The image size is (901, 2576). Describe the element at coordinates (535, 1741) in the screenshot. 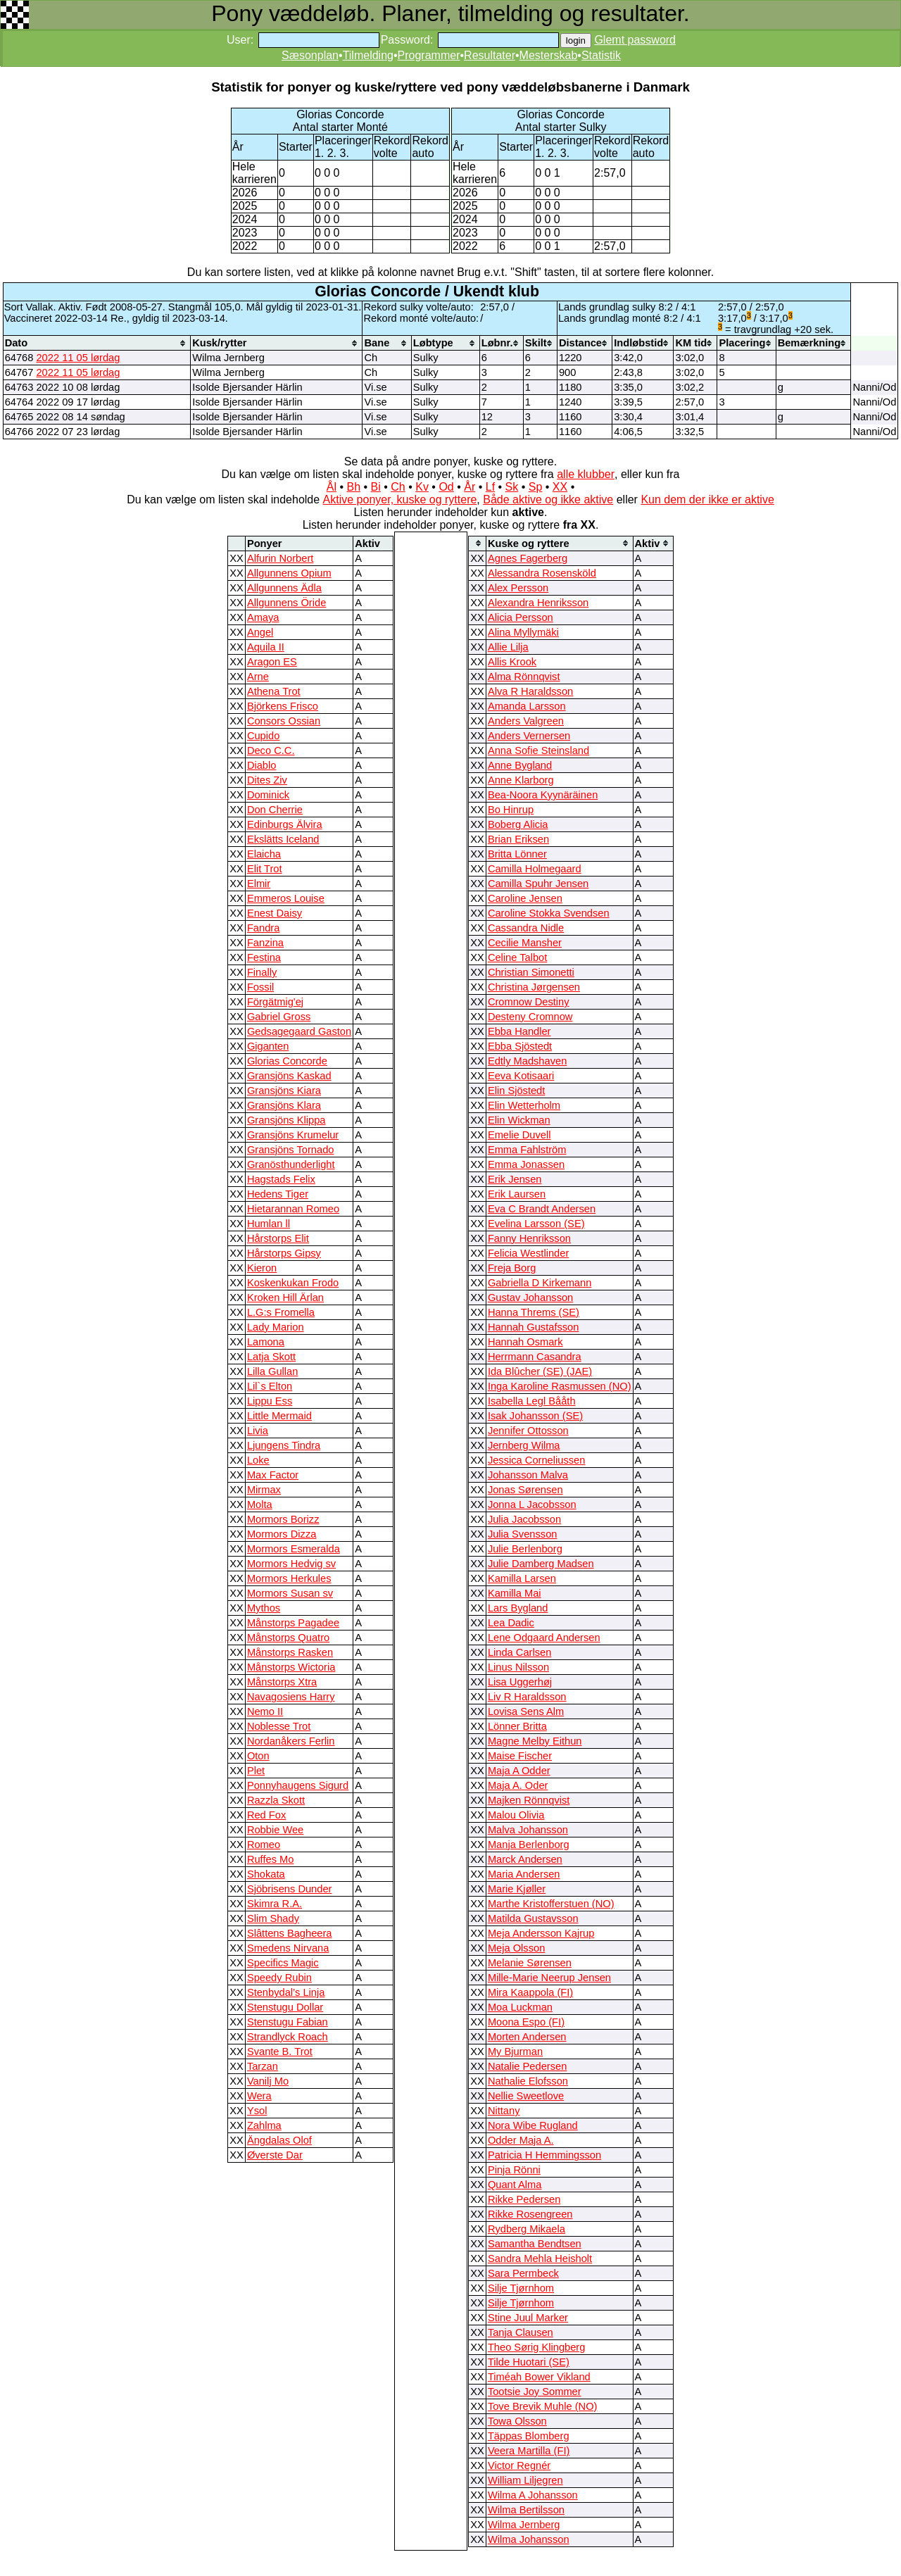

I see `Magne Melby Eithun` at that location.